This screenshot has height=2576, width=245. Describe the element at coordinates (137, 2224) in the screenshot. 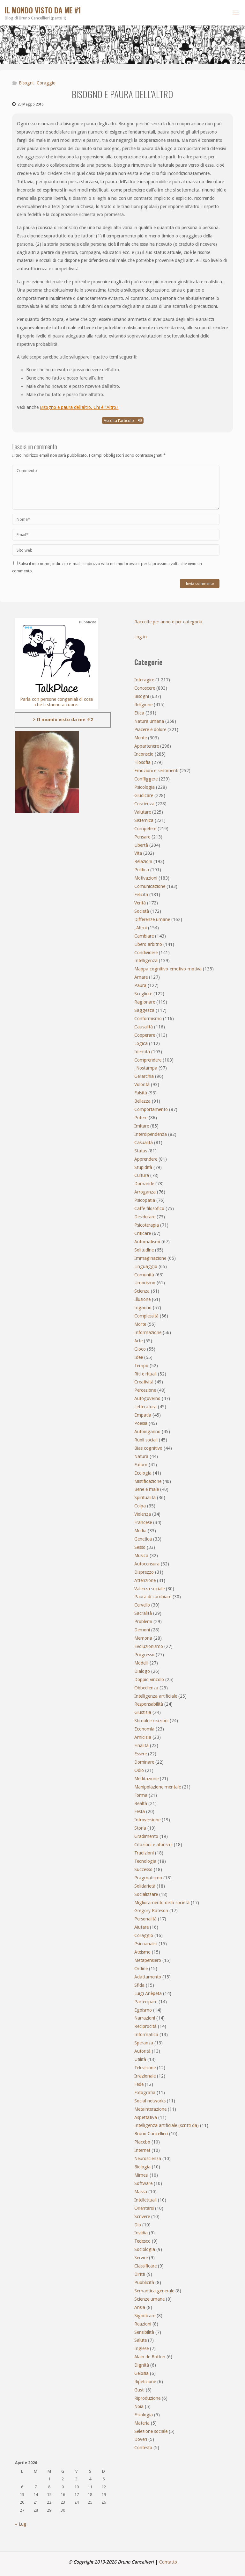

I see `Dio` at that location.